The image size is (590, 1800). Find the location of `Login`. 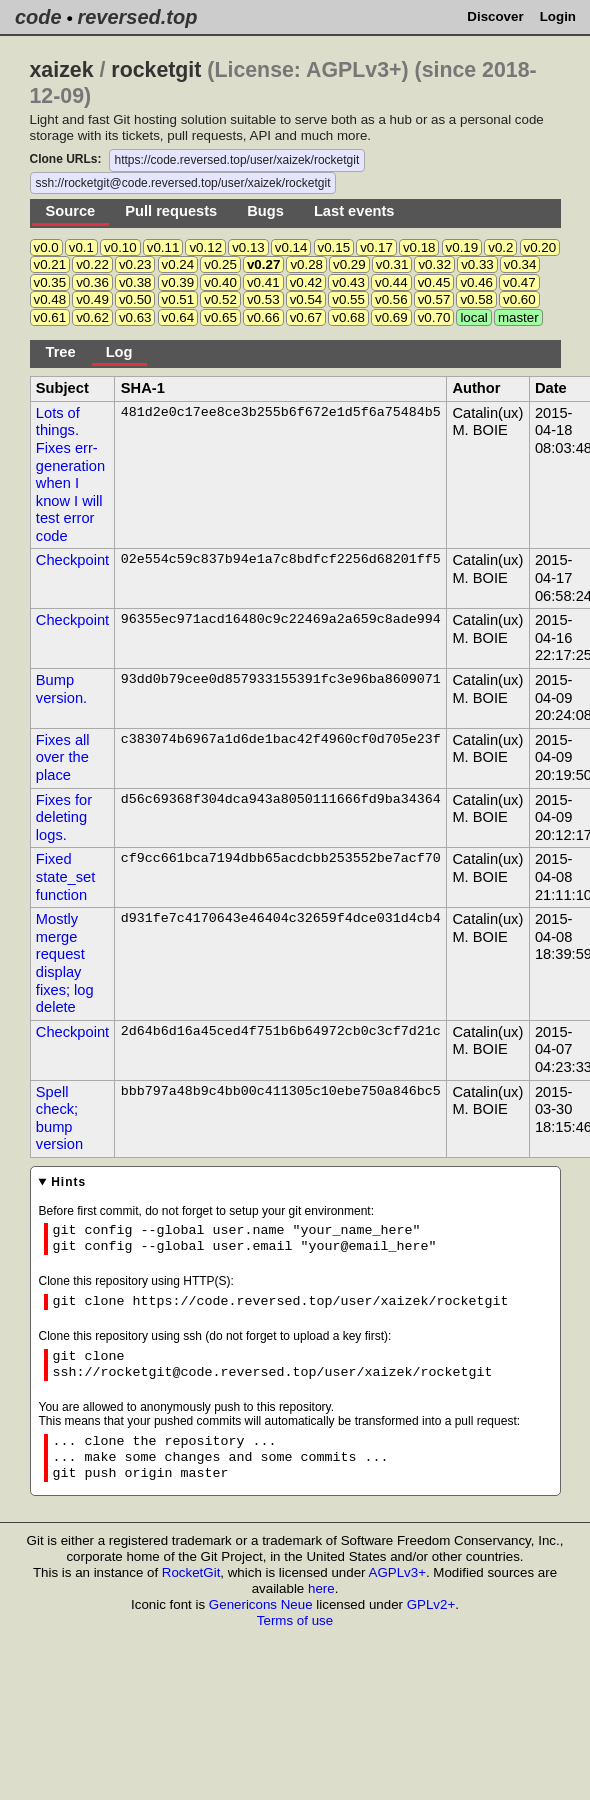

Login is located at coordinates (558, 16).